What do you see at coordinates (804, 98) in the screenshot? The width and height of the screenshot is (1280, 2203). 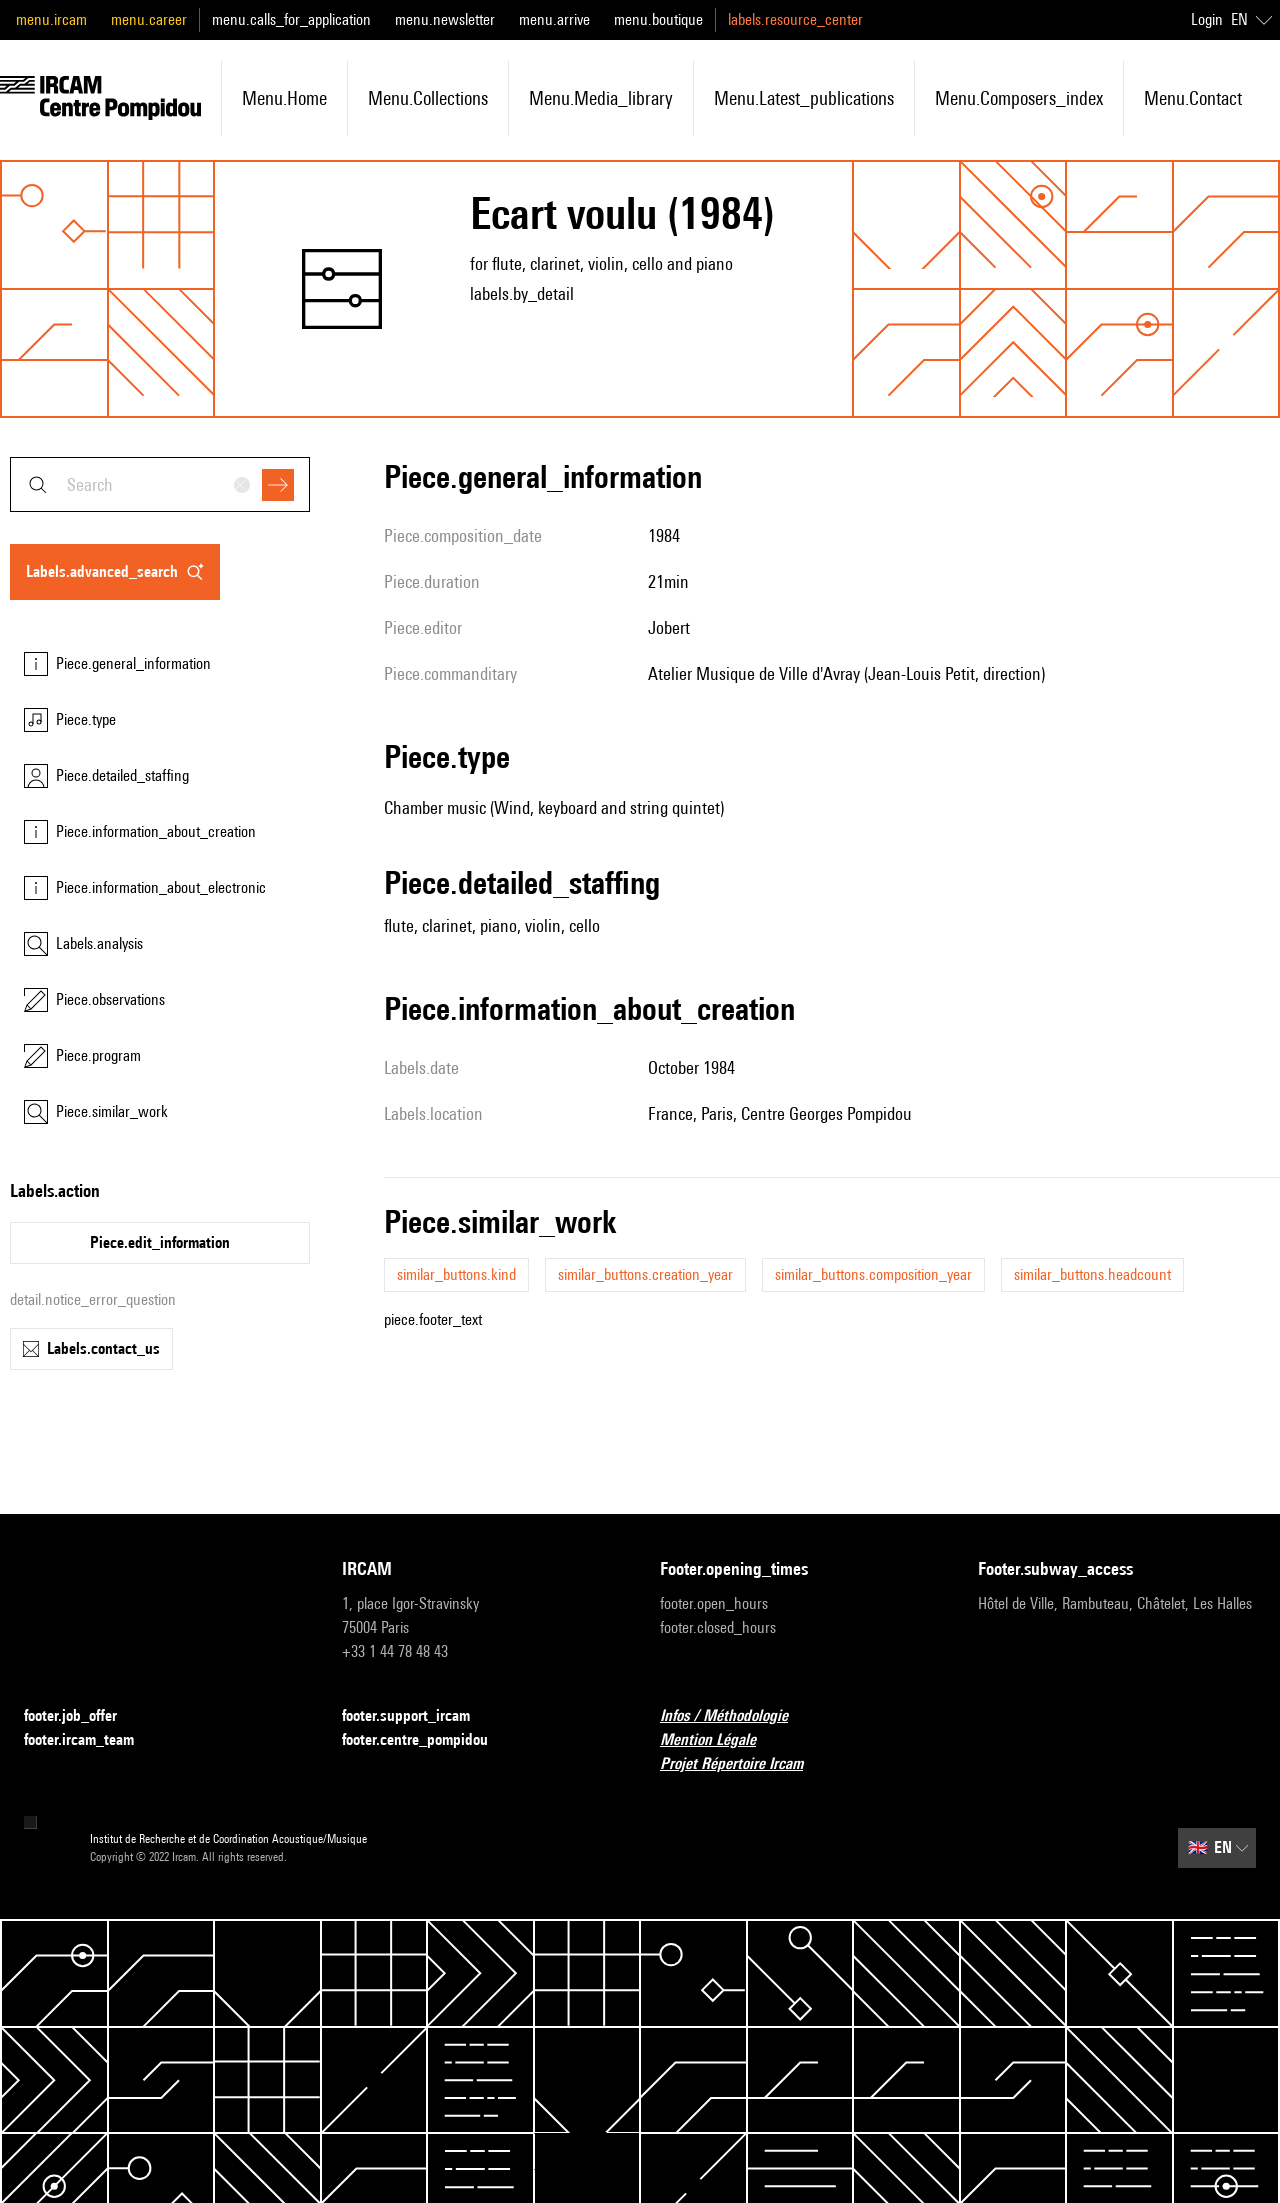 I see `menu.latest_publications` at bounding box center [804, 98].